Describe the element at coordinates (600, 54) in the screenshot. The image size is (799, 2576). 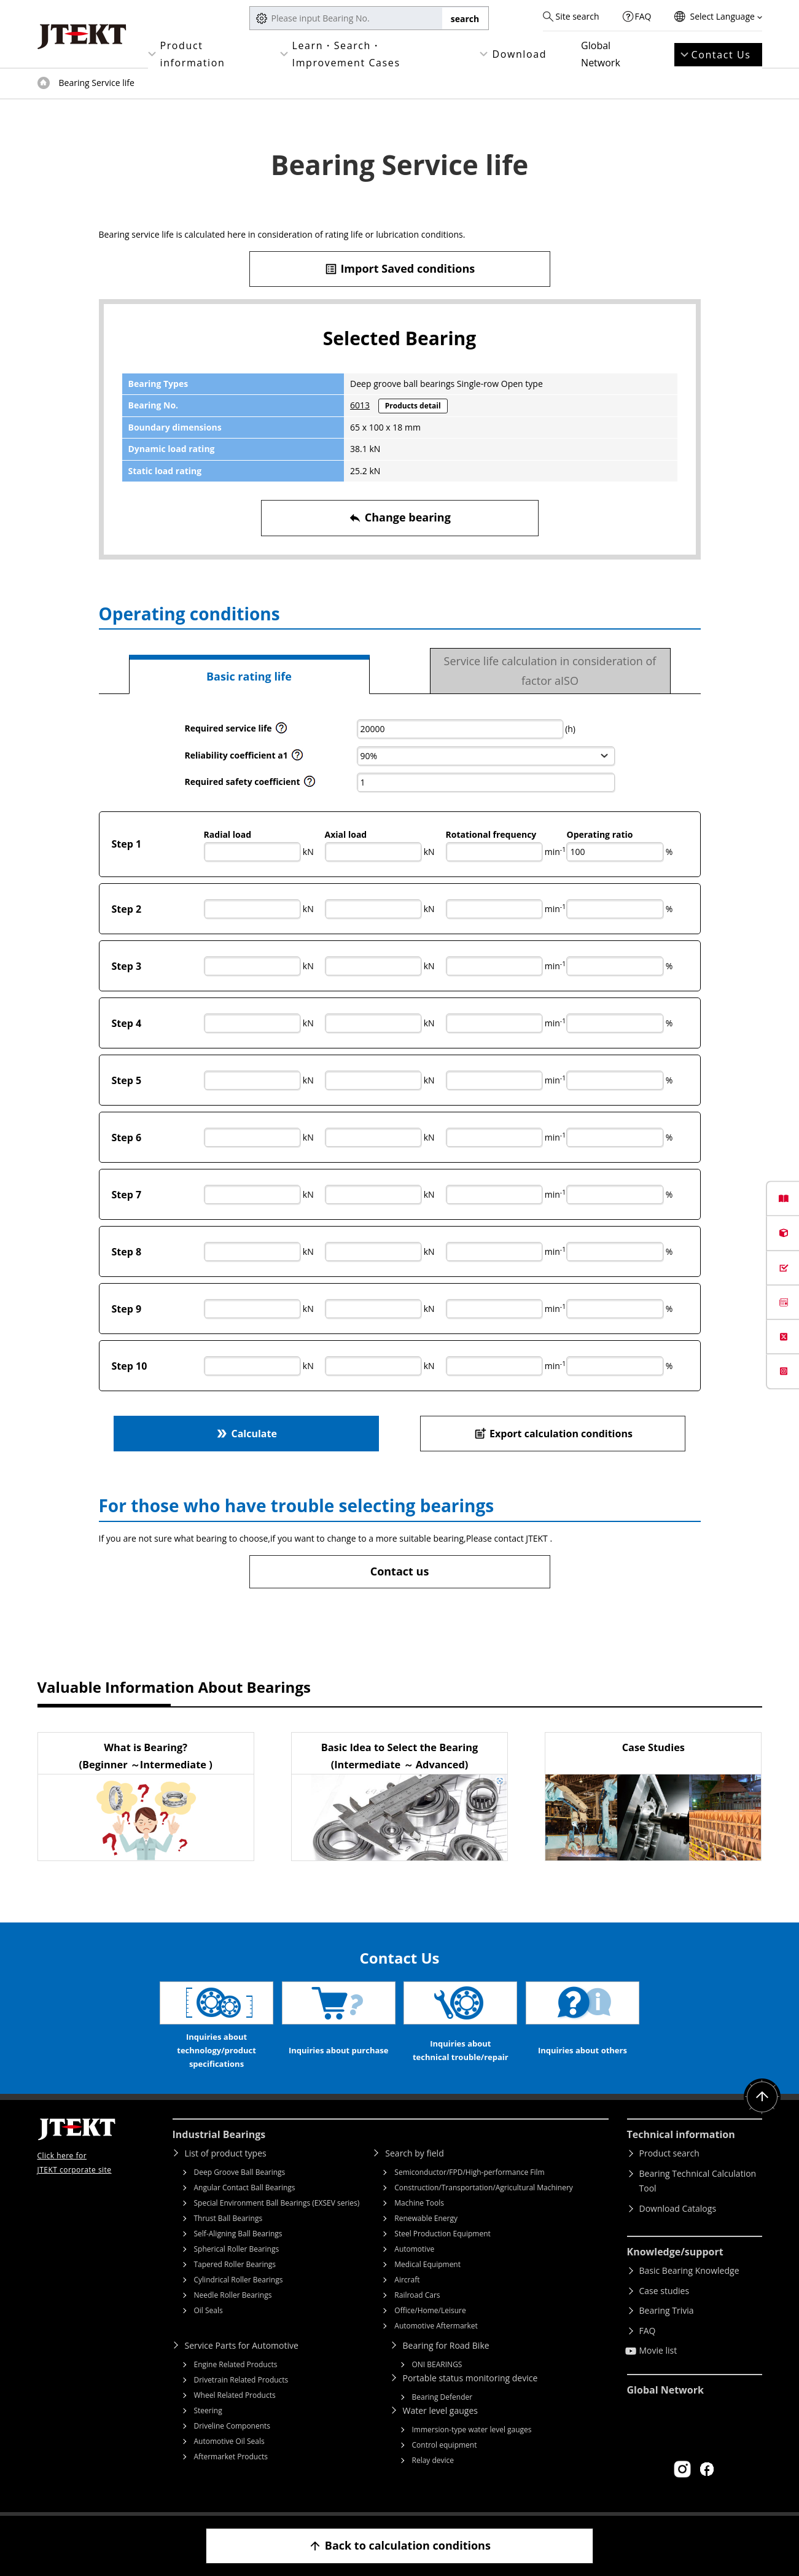
I see `Global Network` at that location.